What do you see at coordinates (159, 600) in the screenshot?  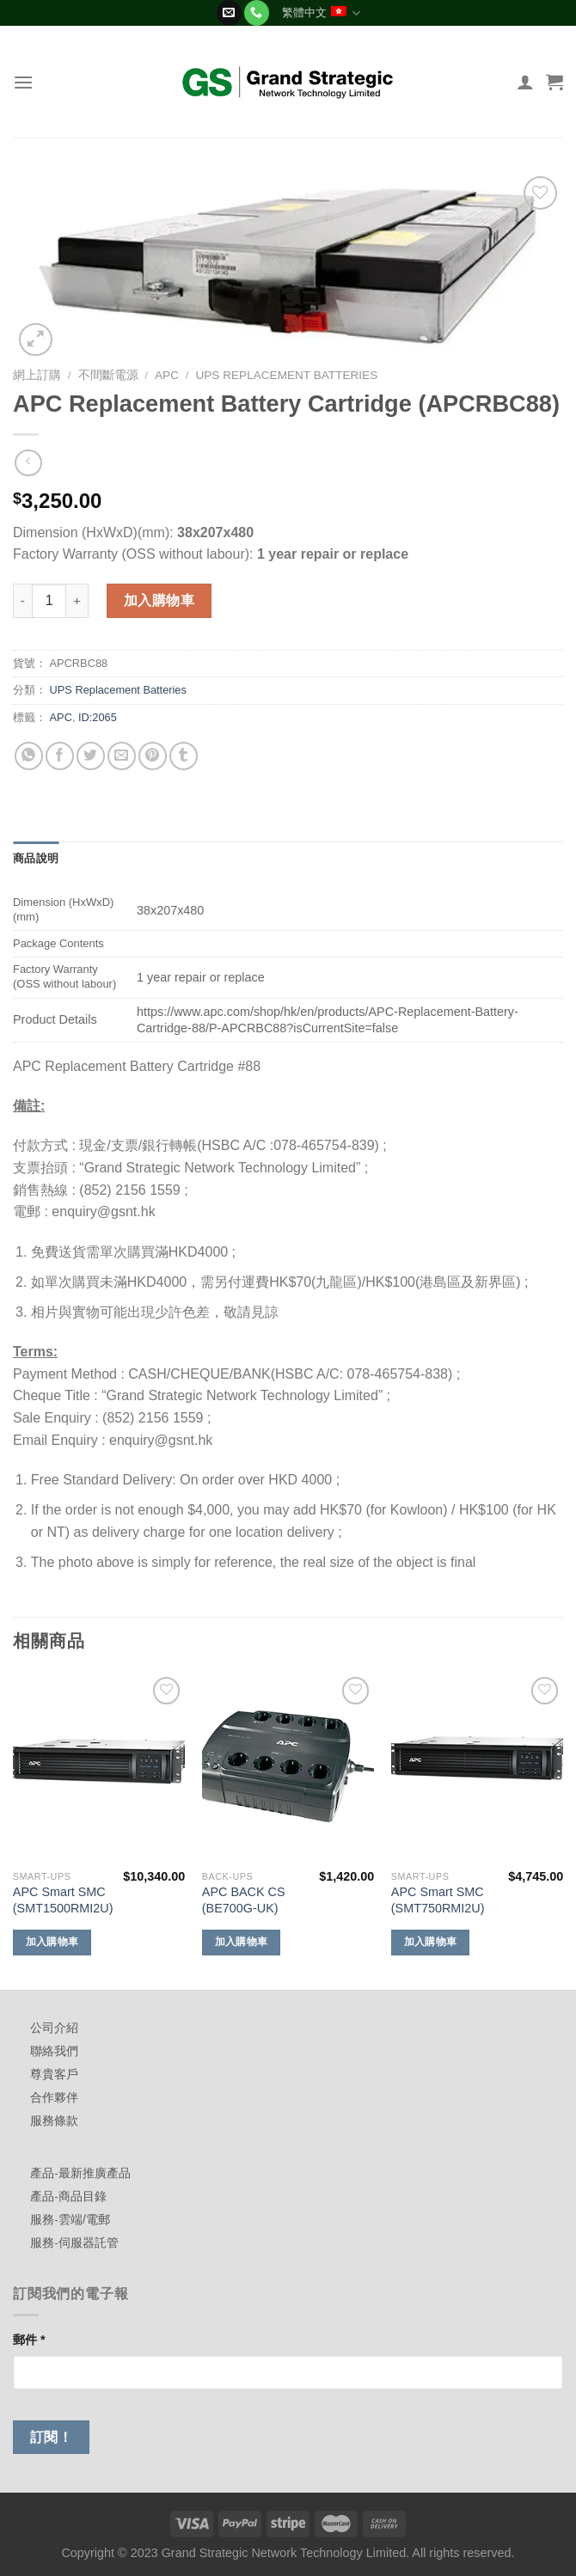 I see `加入購物車` at bounding box center [159, 600].